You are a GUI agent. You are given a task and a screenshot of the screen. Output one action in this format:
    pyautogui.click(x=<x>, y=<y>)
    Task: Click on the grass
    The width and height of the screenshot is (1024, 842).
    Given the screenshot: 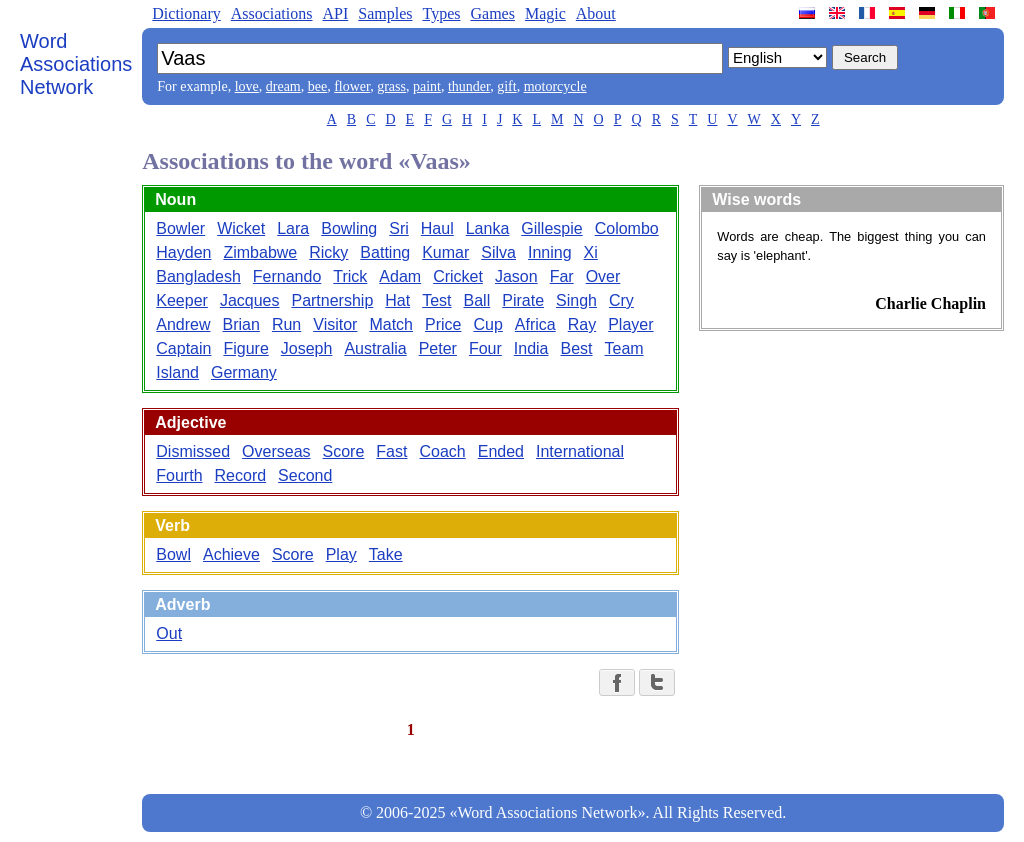 What is the action you would take?
    pyautogui.click(x=391, y=86)
    